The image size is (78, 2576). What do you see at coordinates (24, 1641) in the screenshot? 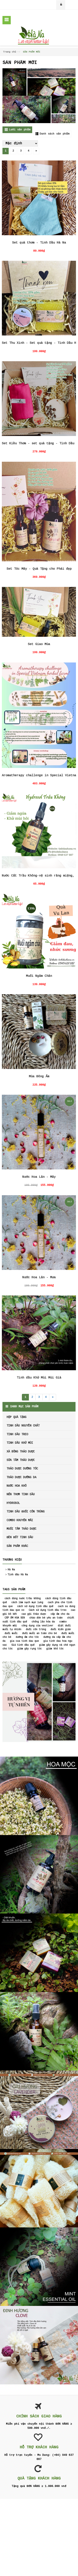
I see `gia cua tinh dau que` at bounding box center [24, 1641].